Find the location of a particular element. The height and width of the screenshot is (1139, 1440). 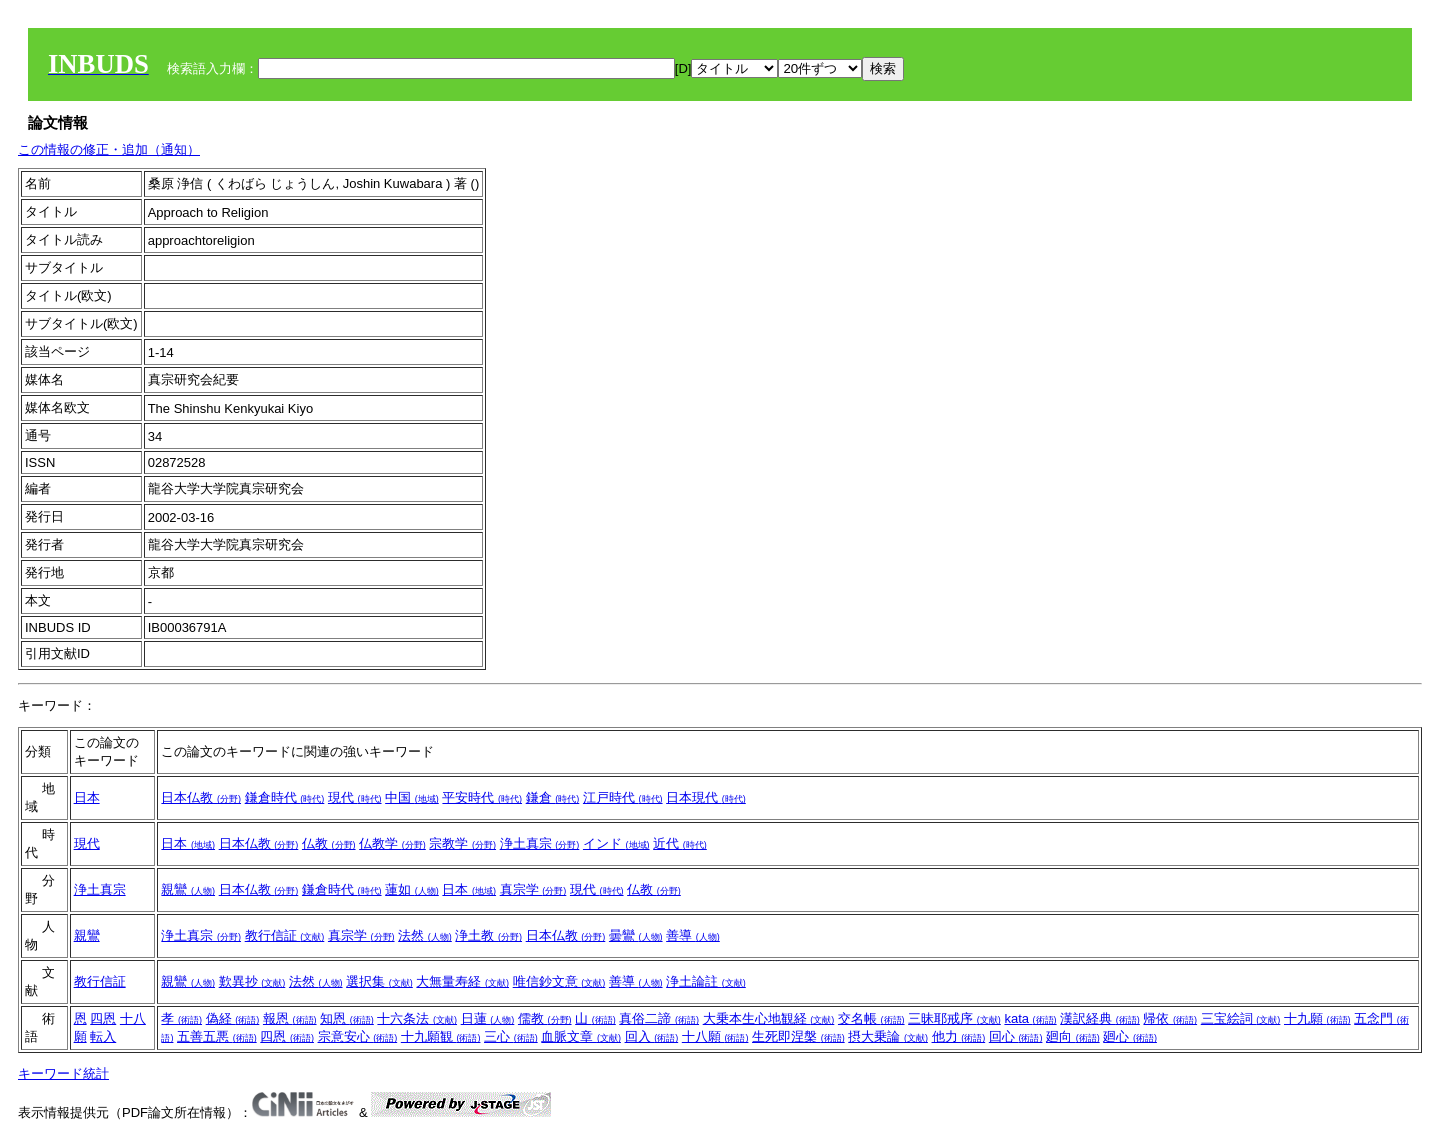

帰依 is located at coordinates (1170, 1018).